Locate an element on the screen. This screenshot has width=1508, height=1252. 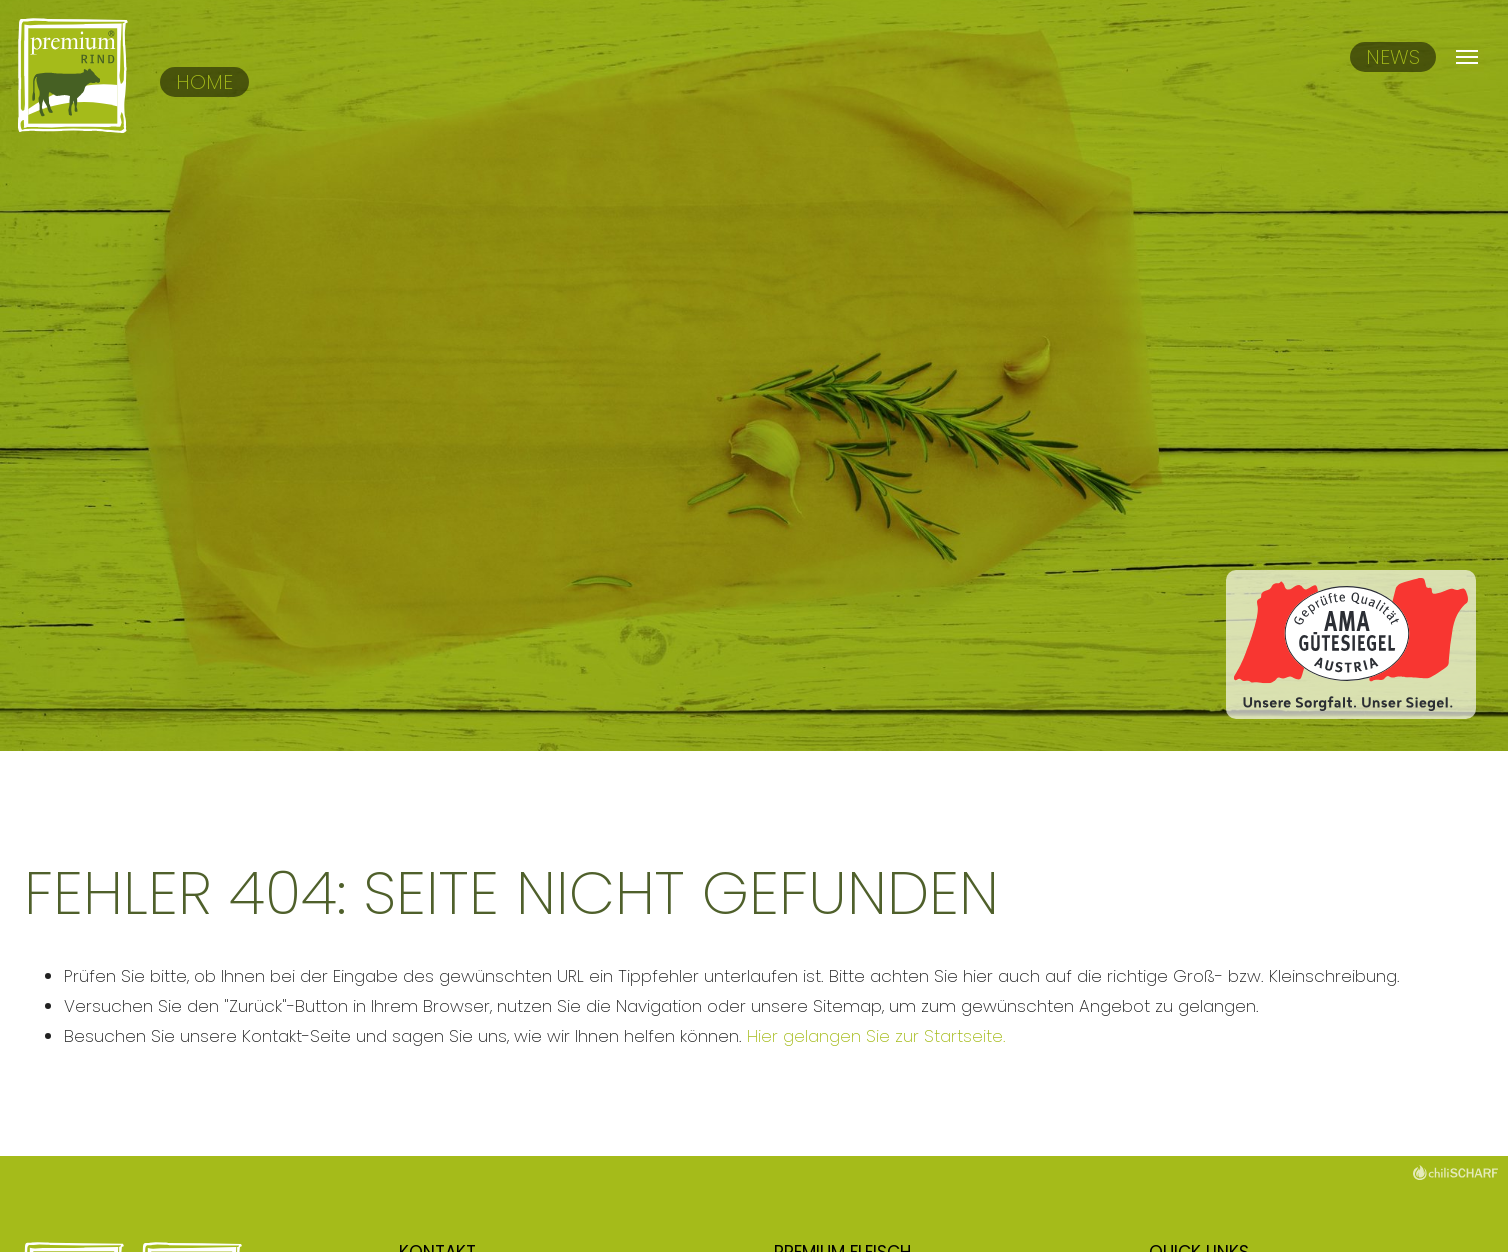
Home is located at coordinates (204, 82).